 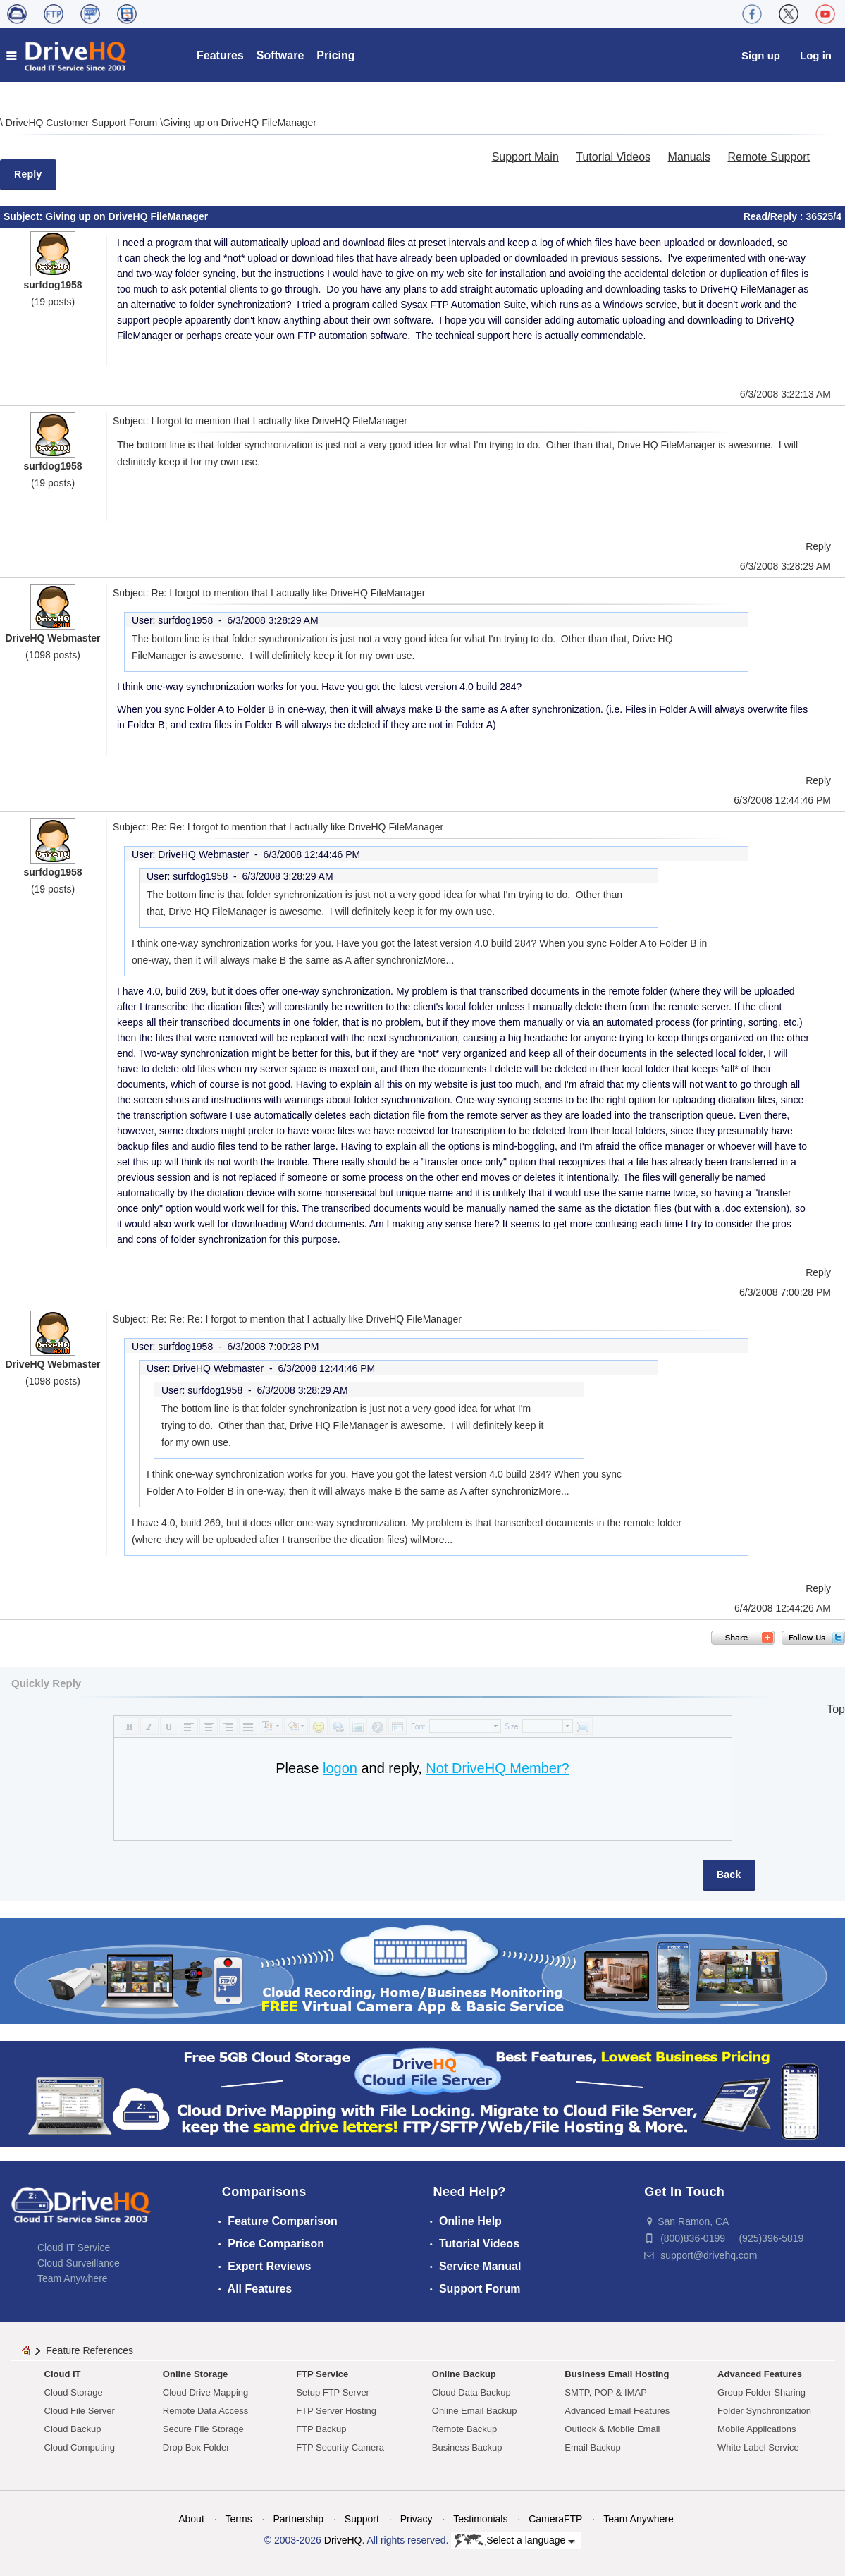 What do you see at coordinates (195, 2374) in the screenshot?
I see `Online Storage` at bounding box center [195, 2374].